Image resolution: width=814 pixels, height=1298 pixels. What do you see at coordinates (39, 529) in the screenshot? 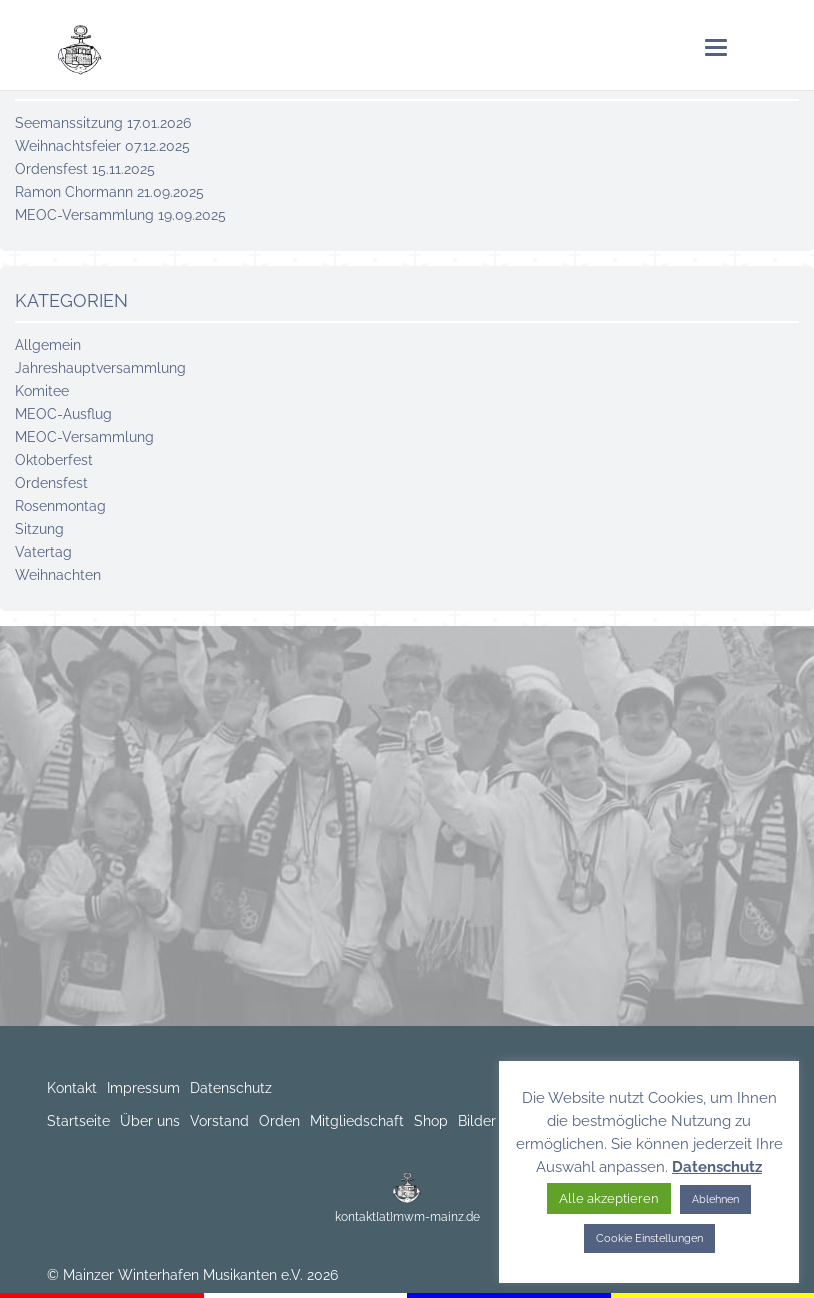
I see `Sitzung` at bounding box center [39, 529].